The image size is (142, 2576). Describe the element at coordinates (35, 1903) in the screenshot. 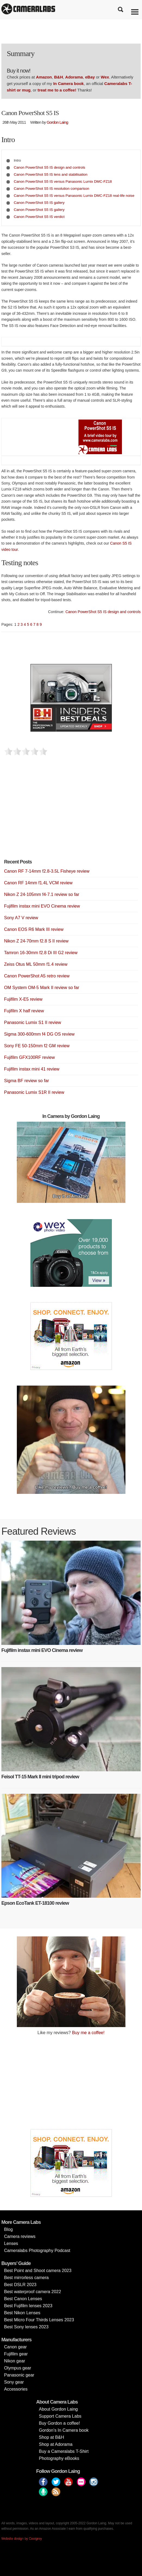

I see `Epson EcoTank ET-18100 review` at that location.